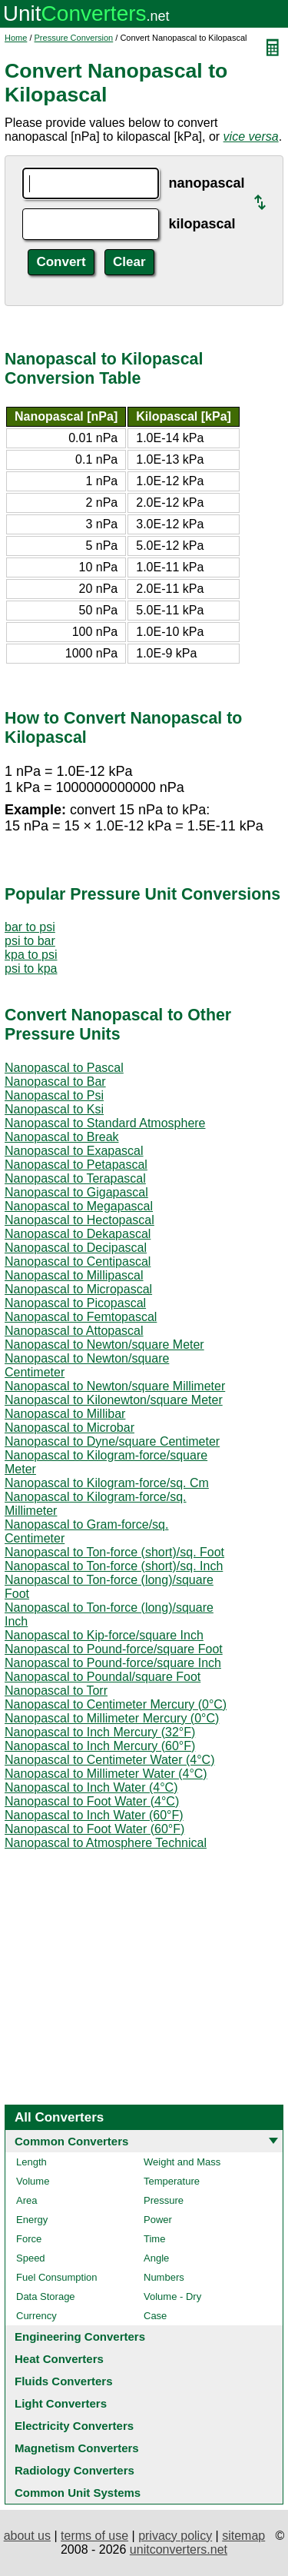 This screenshot has height=2576, width=288. Describe the element at coordinates (109, 1759) in the screenshot. I see `Nanopascal to Centimeter Water (4°C)` at that location.